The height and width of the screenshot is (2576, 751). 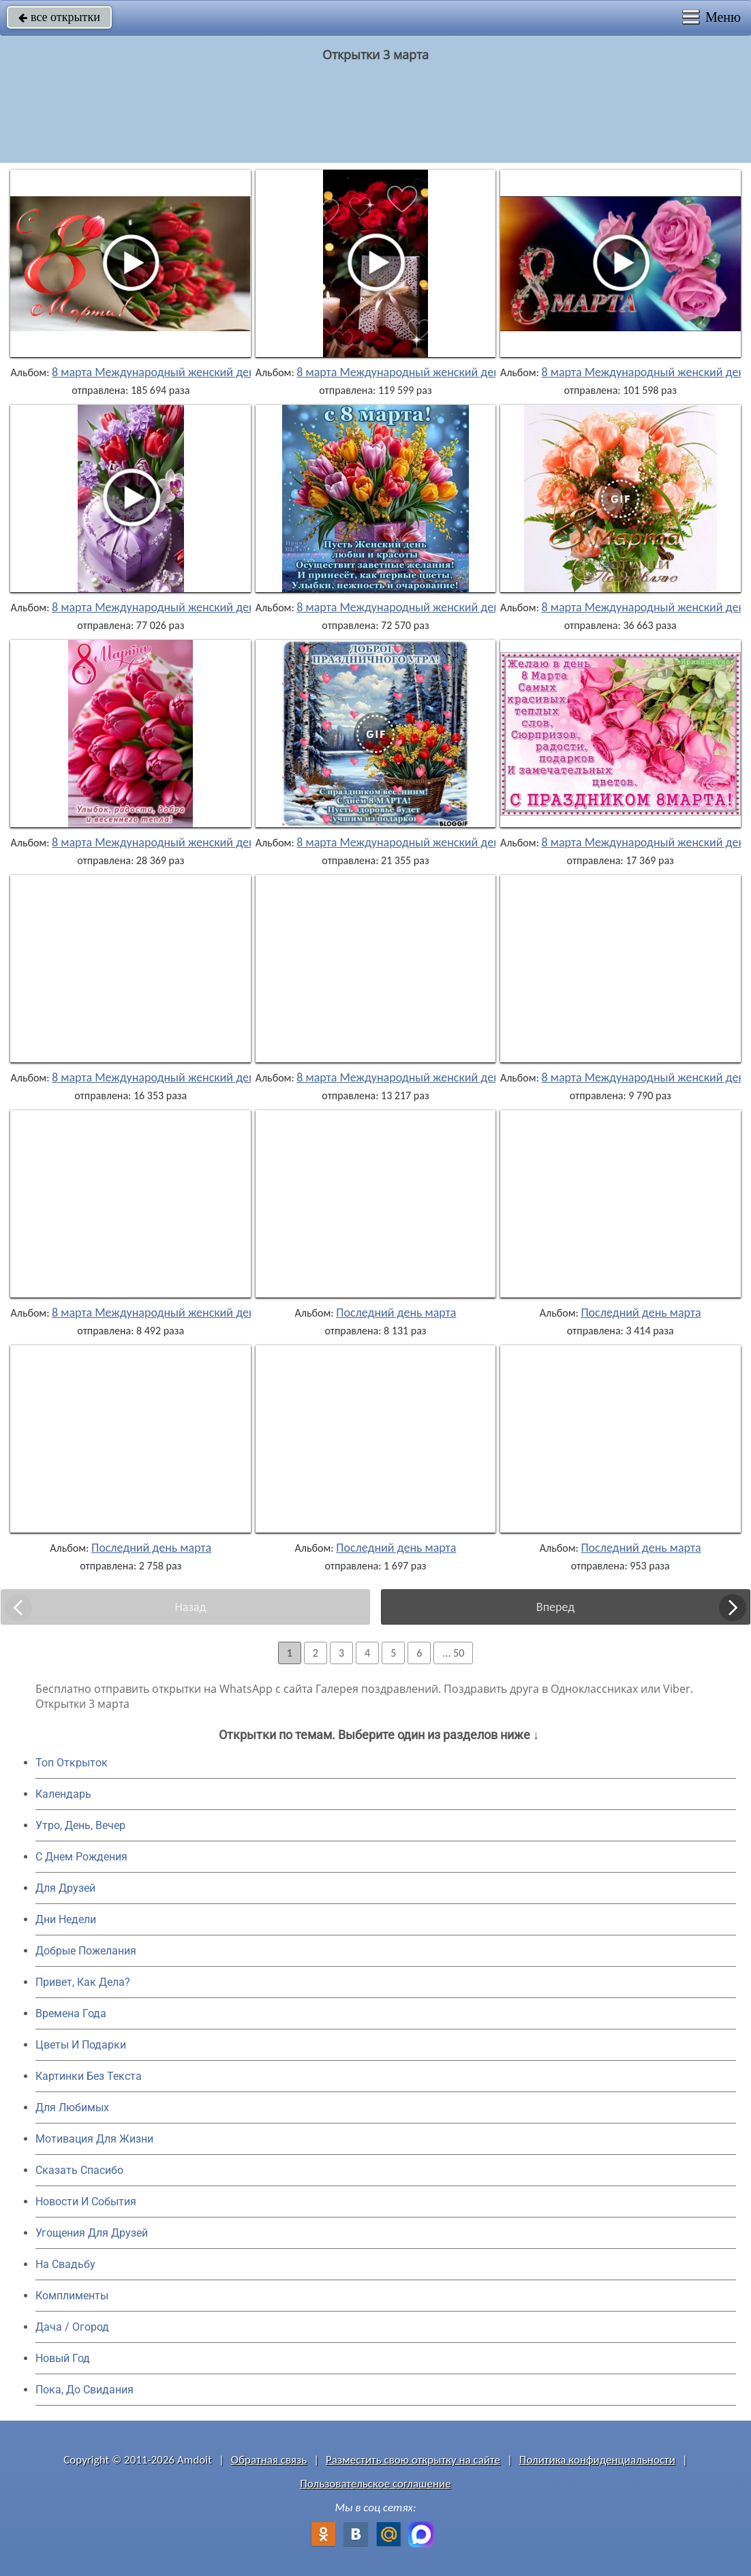 I want to click on Для Друзей, so click(x=65, y=1888).